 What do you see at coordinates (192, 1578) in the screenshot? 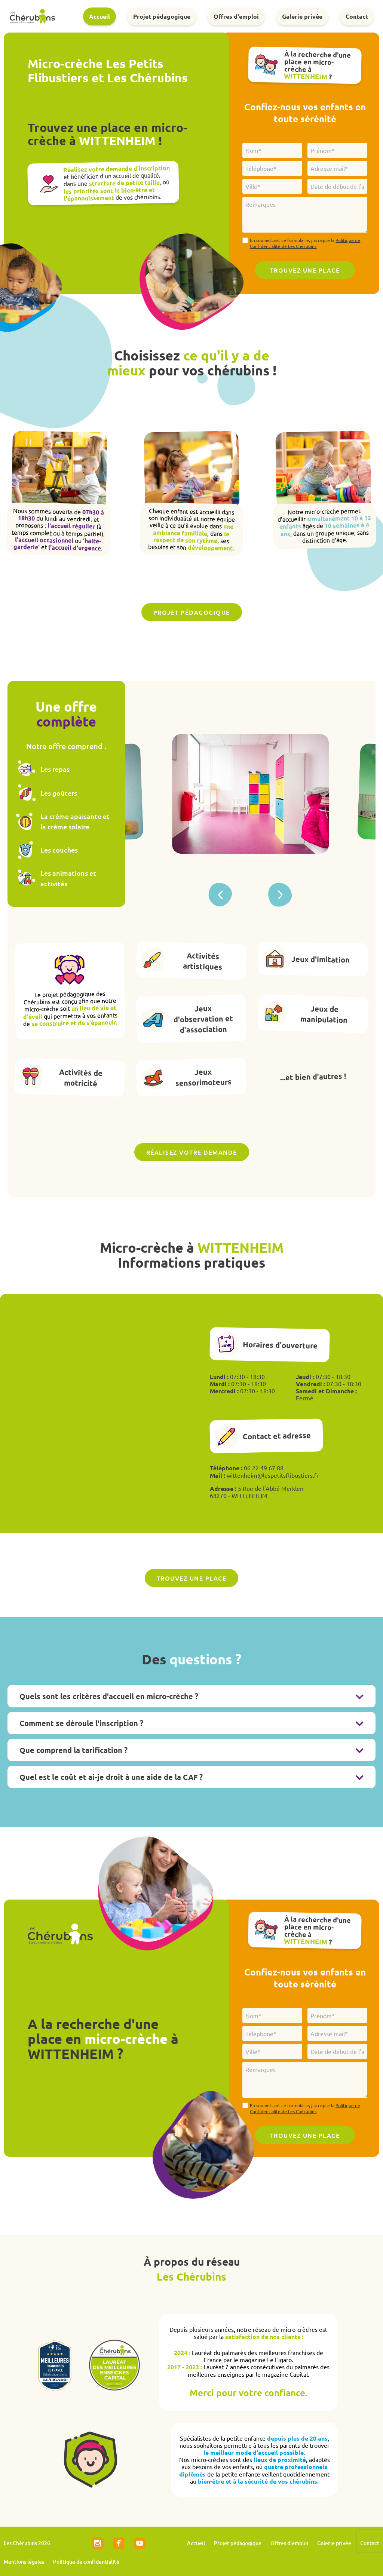
I see `Trouvez une place` at bounding box center [192, 1578].